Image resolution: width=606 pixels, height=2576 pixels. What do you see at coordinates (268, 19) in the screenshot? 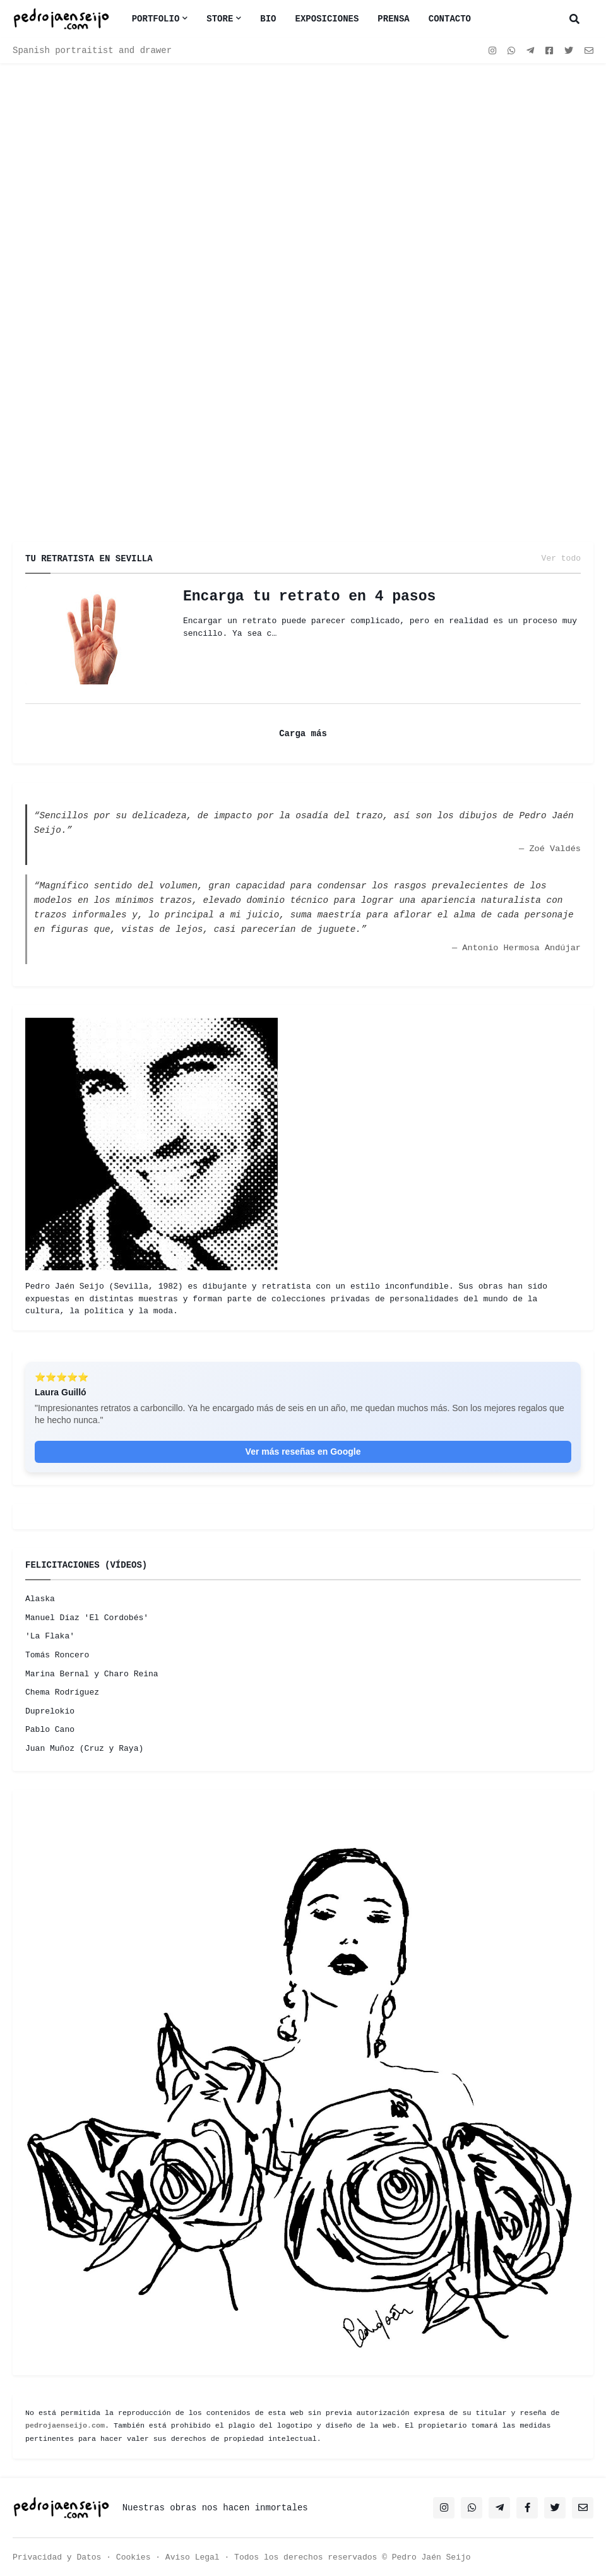
I see `BIO [menuitem]` at bounding box center [268, 19].